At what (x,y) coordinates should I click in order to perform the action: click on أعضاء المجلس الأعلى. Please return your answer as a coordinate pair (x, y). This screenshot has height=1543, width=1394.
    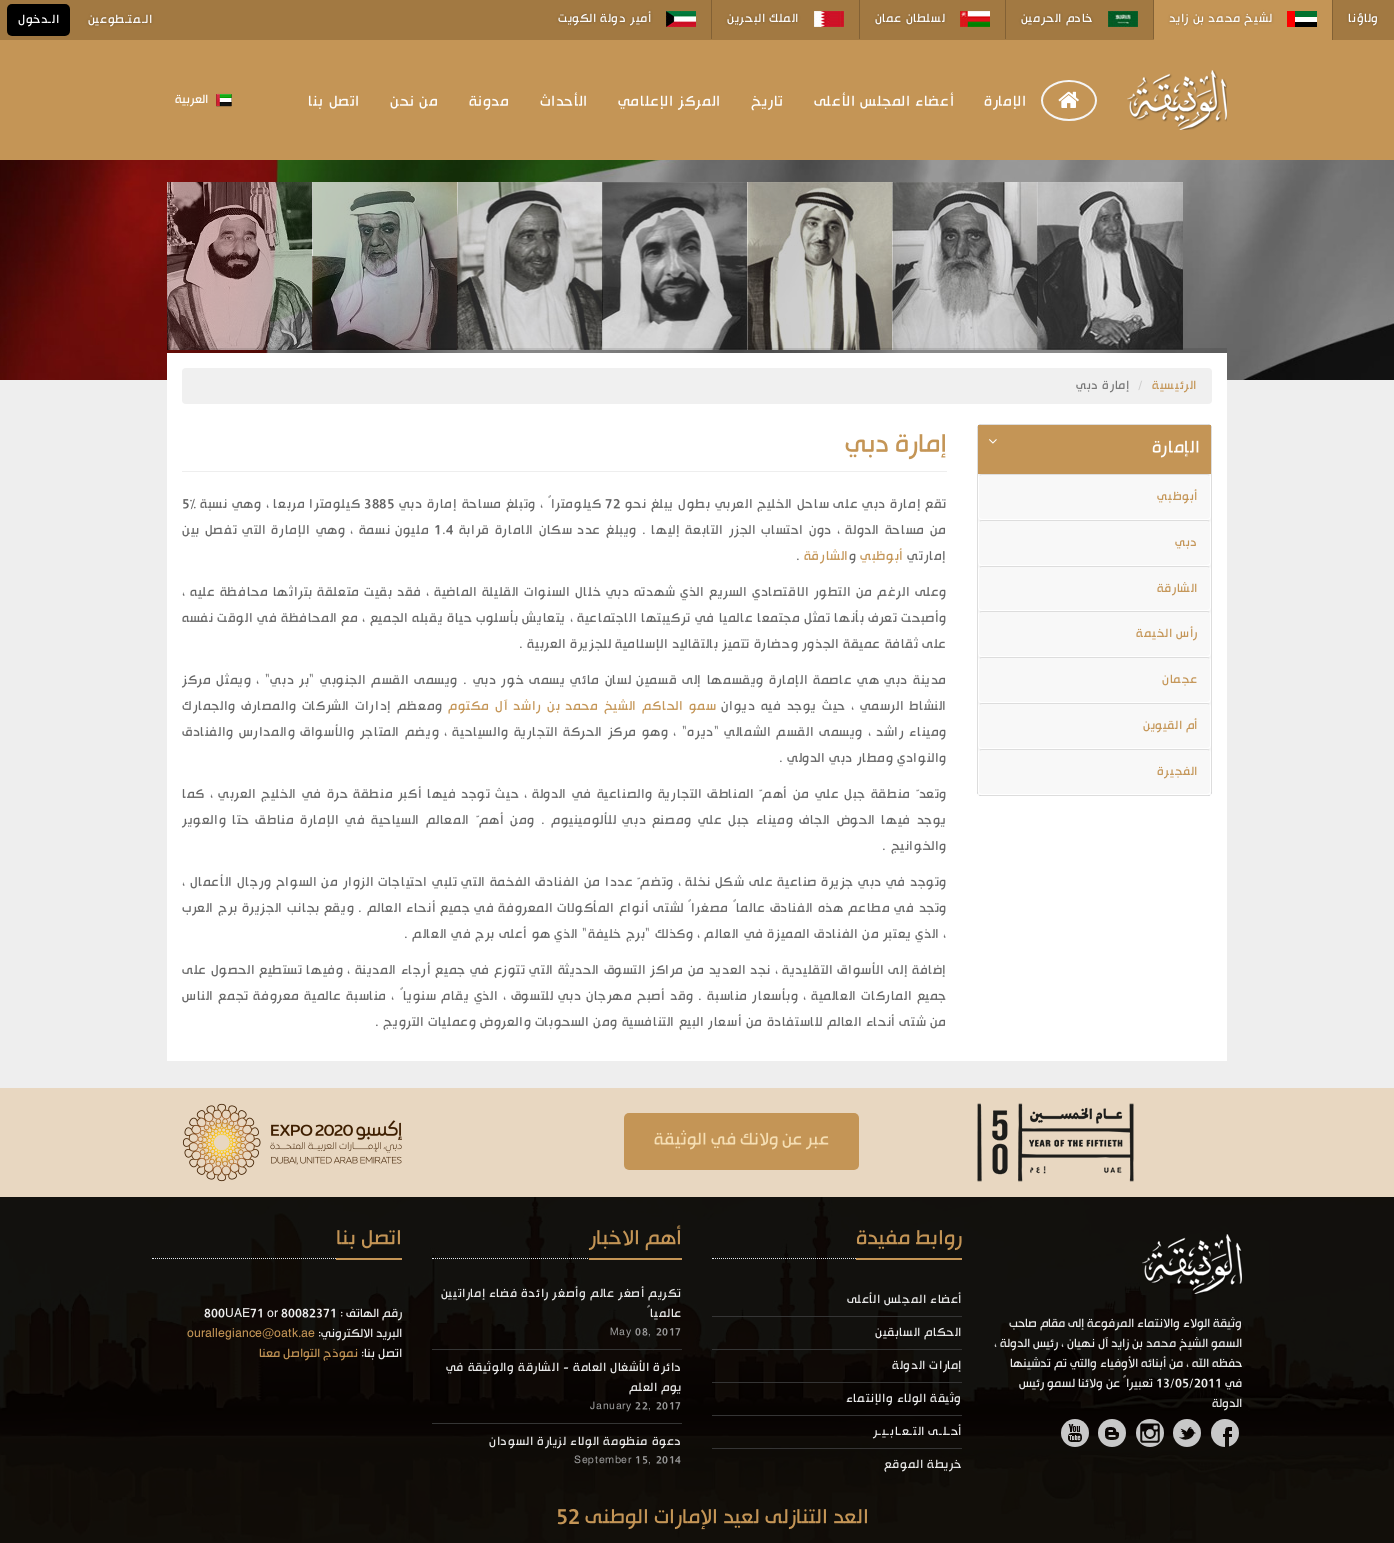
    Looking at the image, I should click on (884, 102).